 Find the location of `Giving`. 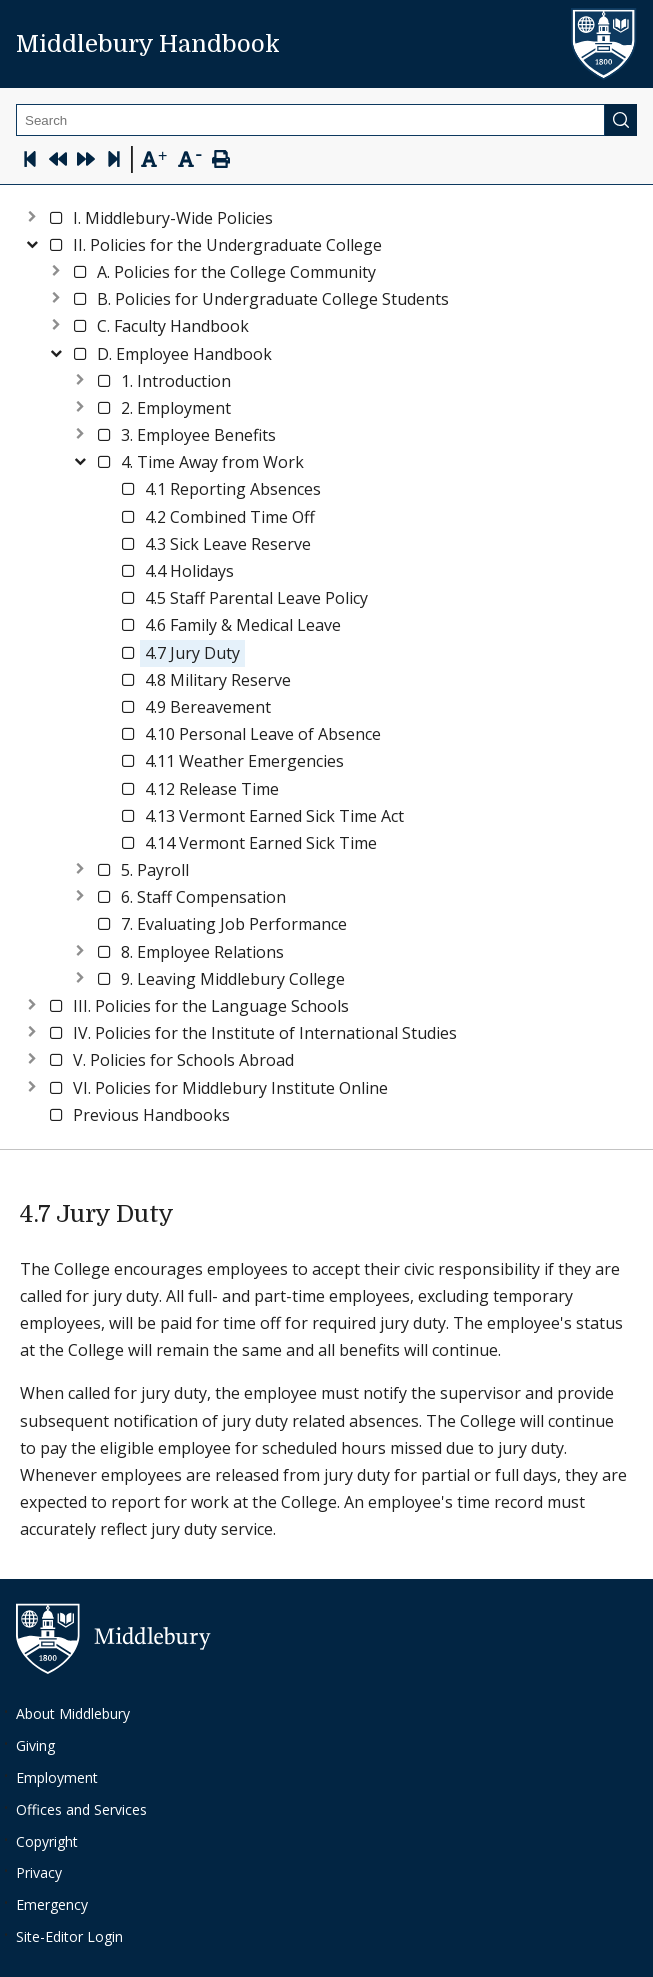

Giving is located at coordinates (35, 1745).